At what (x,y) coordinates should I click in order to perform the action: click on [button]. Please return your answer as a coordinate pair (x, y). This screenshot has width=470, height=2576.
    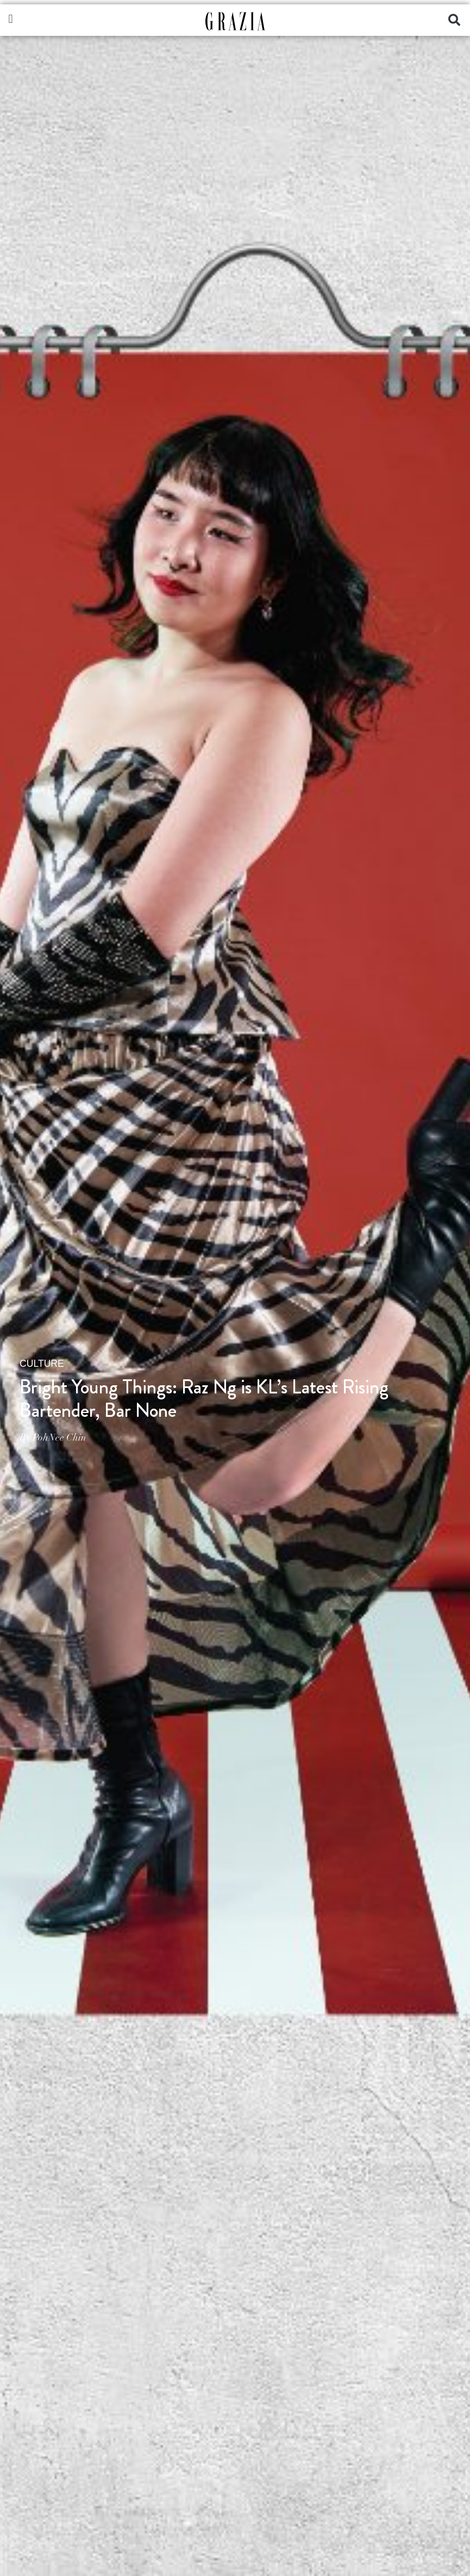
    Looking at the image, I should click on (10, 19).